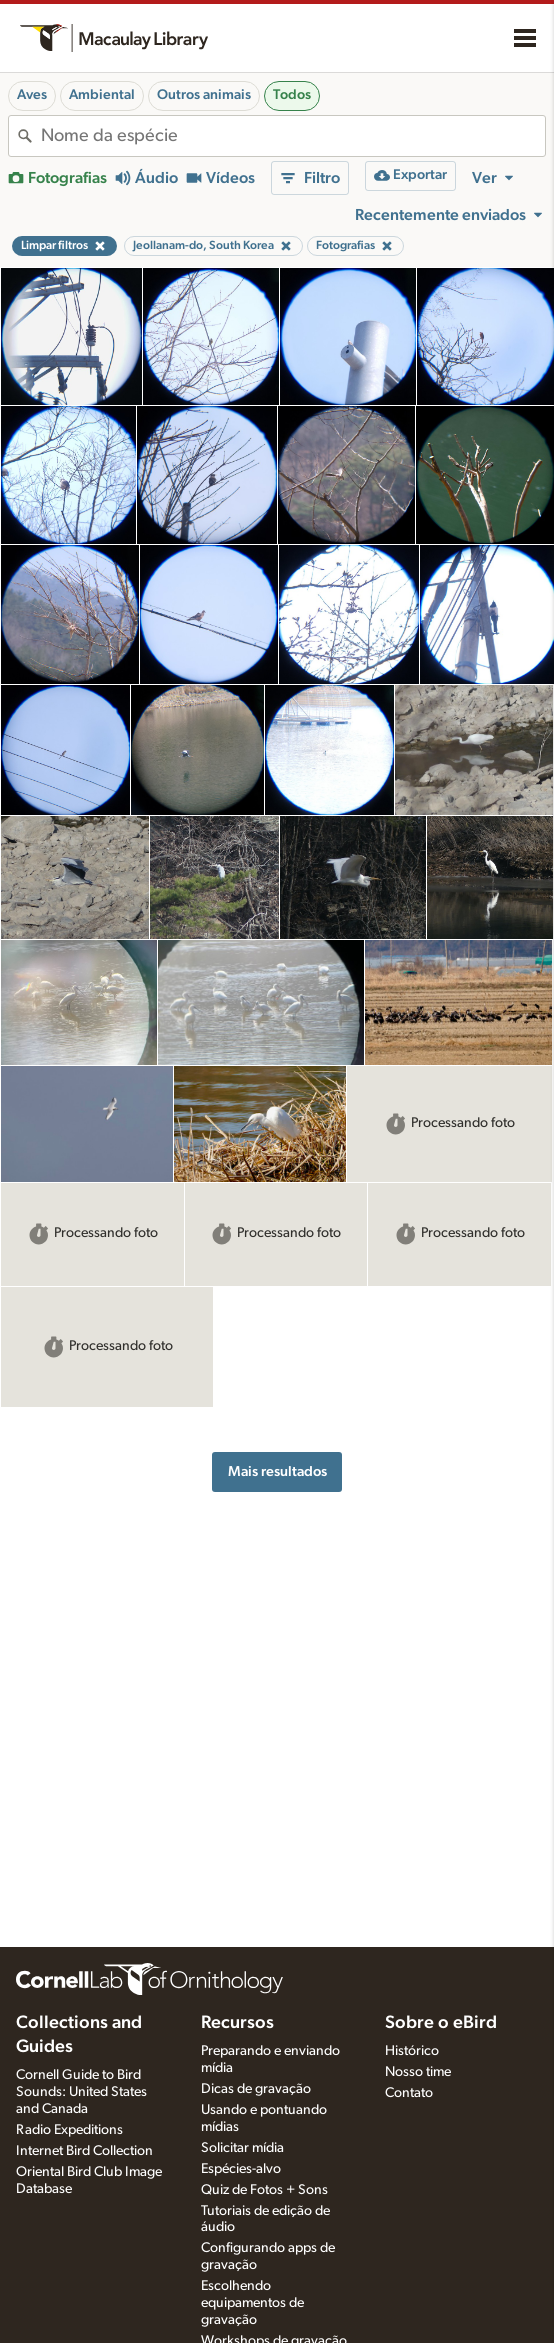  I want to click on Quiz de Fotos + Sons, so click(264, 2190).